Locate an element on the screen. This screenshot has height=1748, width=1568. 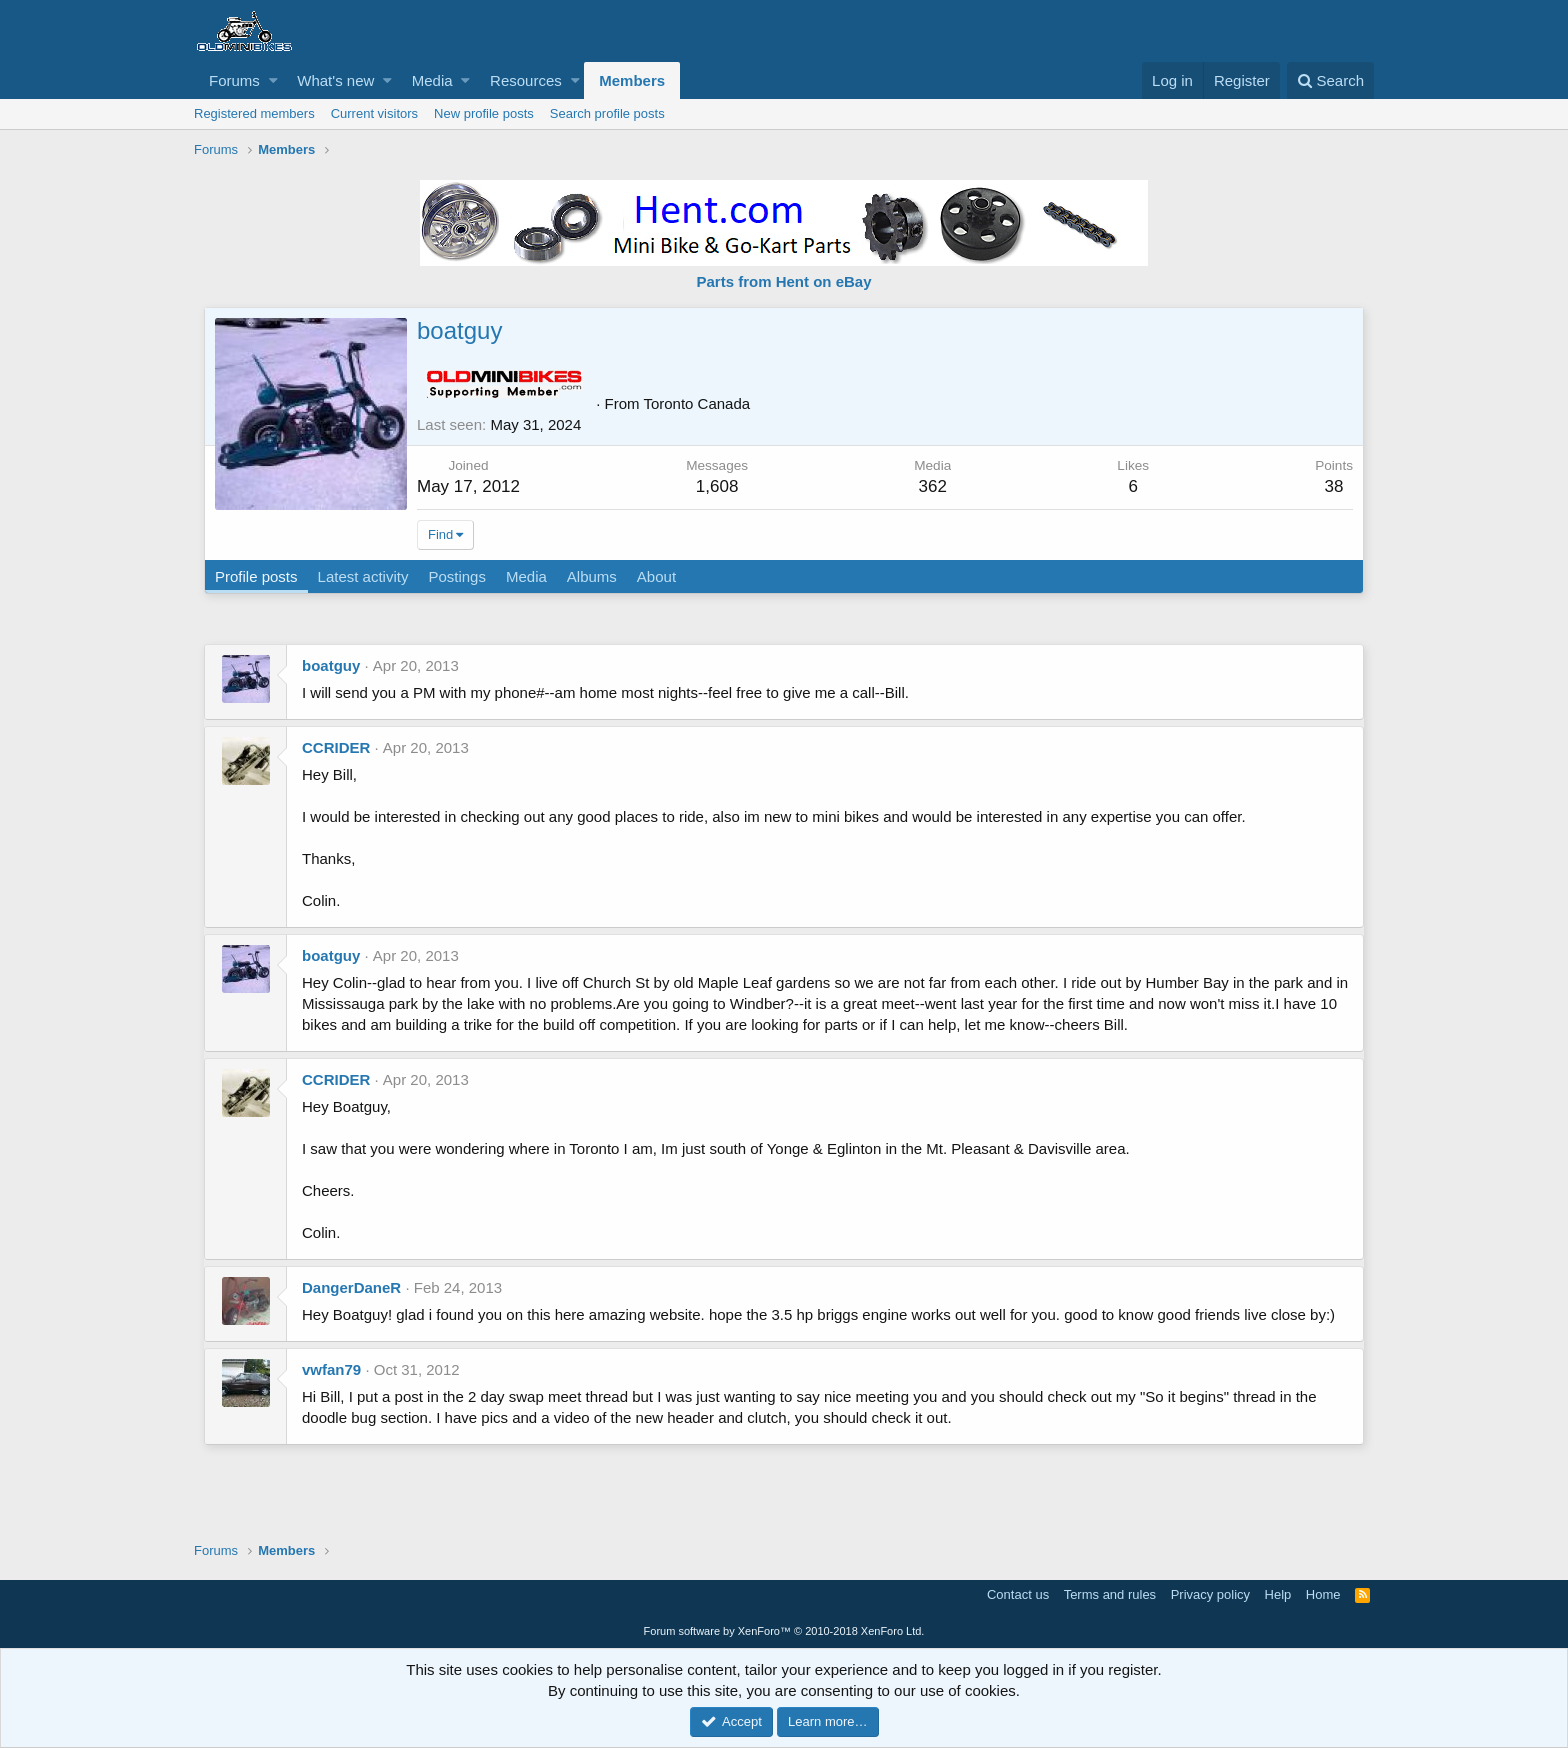
Forums is located at coordinates (234, 80).